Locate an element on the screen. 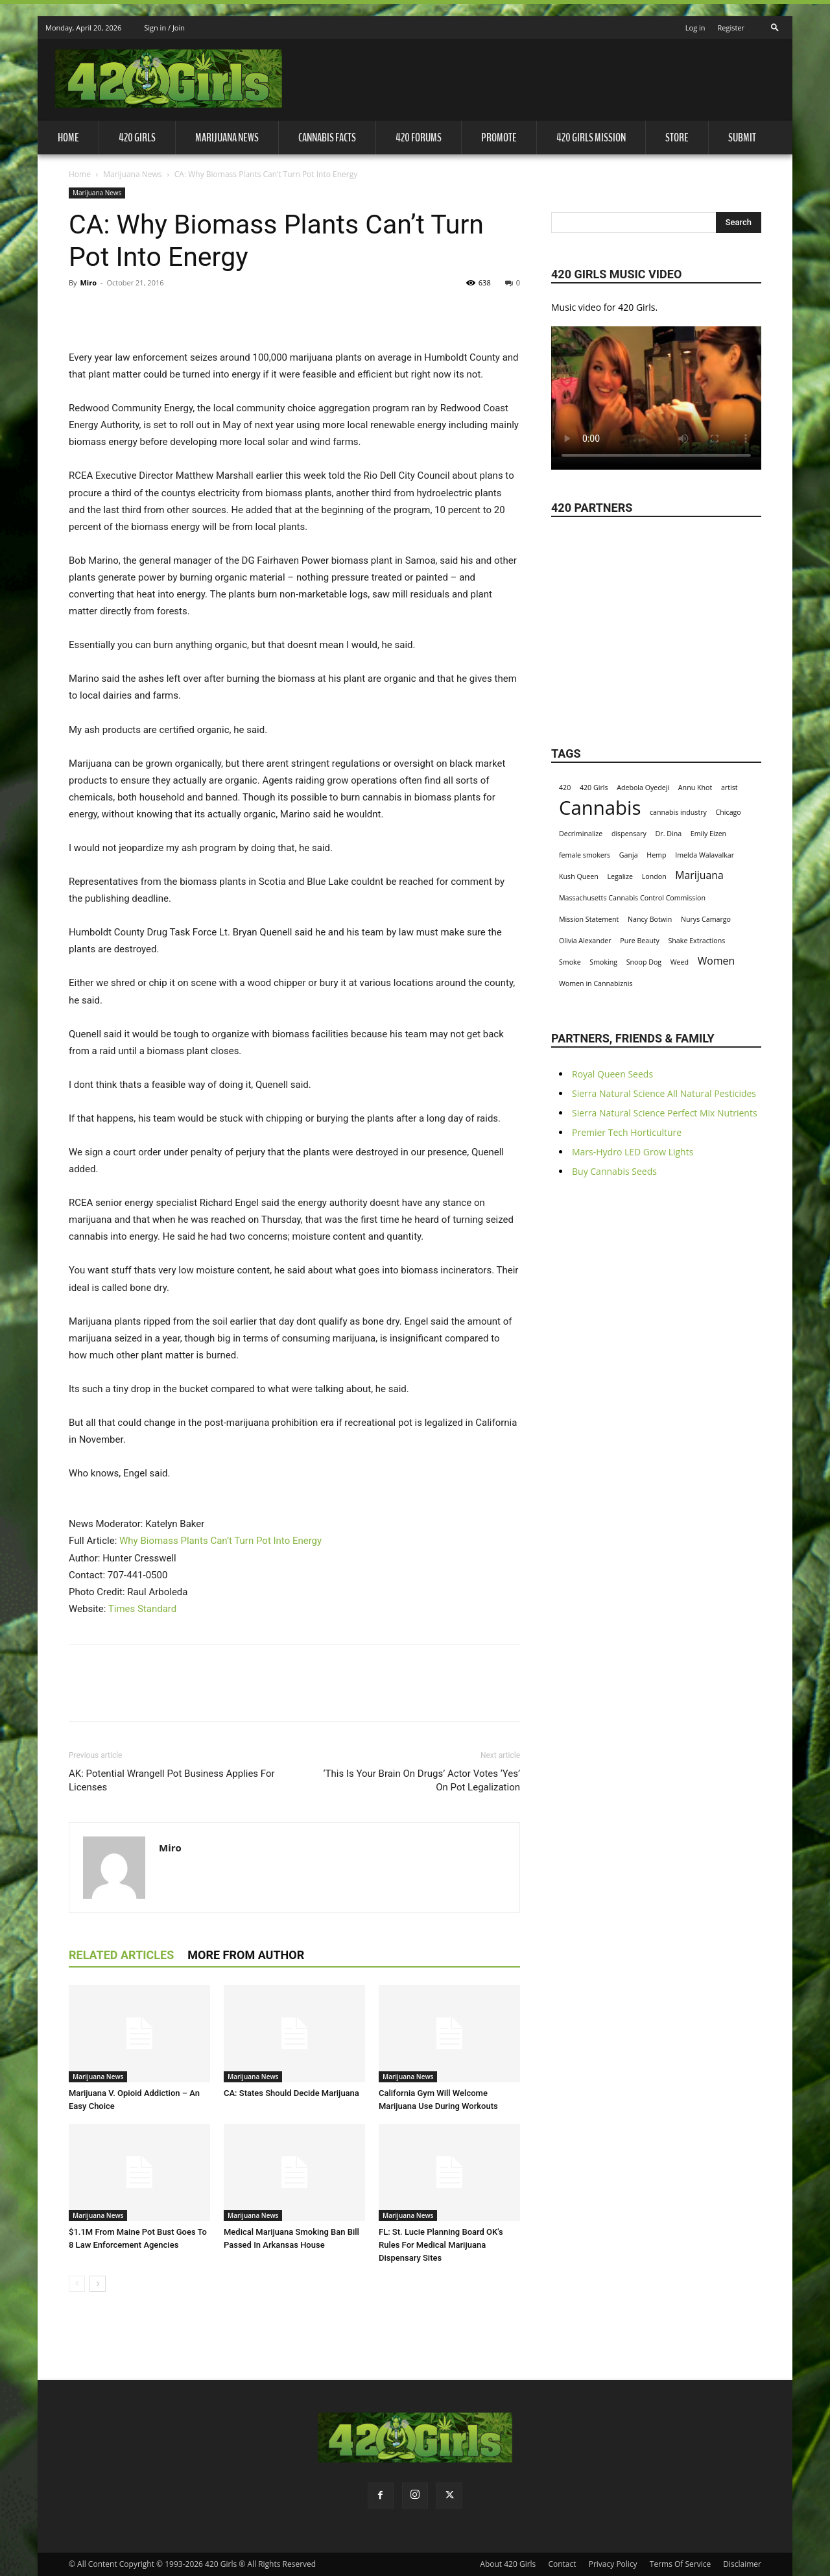  FL: St. Lucie Planning Board OK's Rules For Medical Marijuana Dispensary Sites is located at coordinates (441, 2245).